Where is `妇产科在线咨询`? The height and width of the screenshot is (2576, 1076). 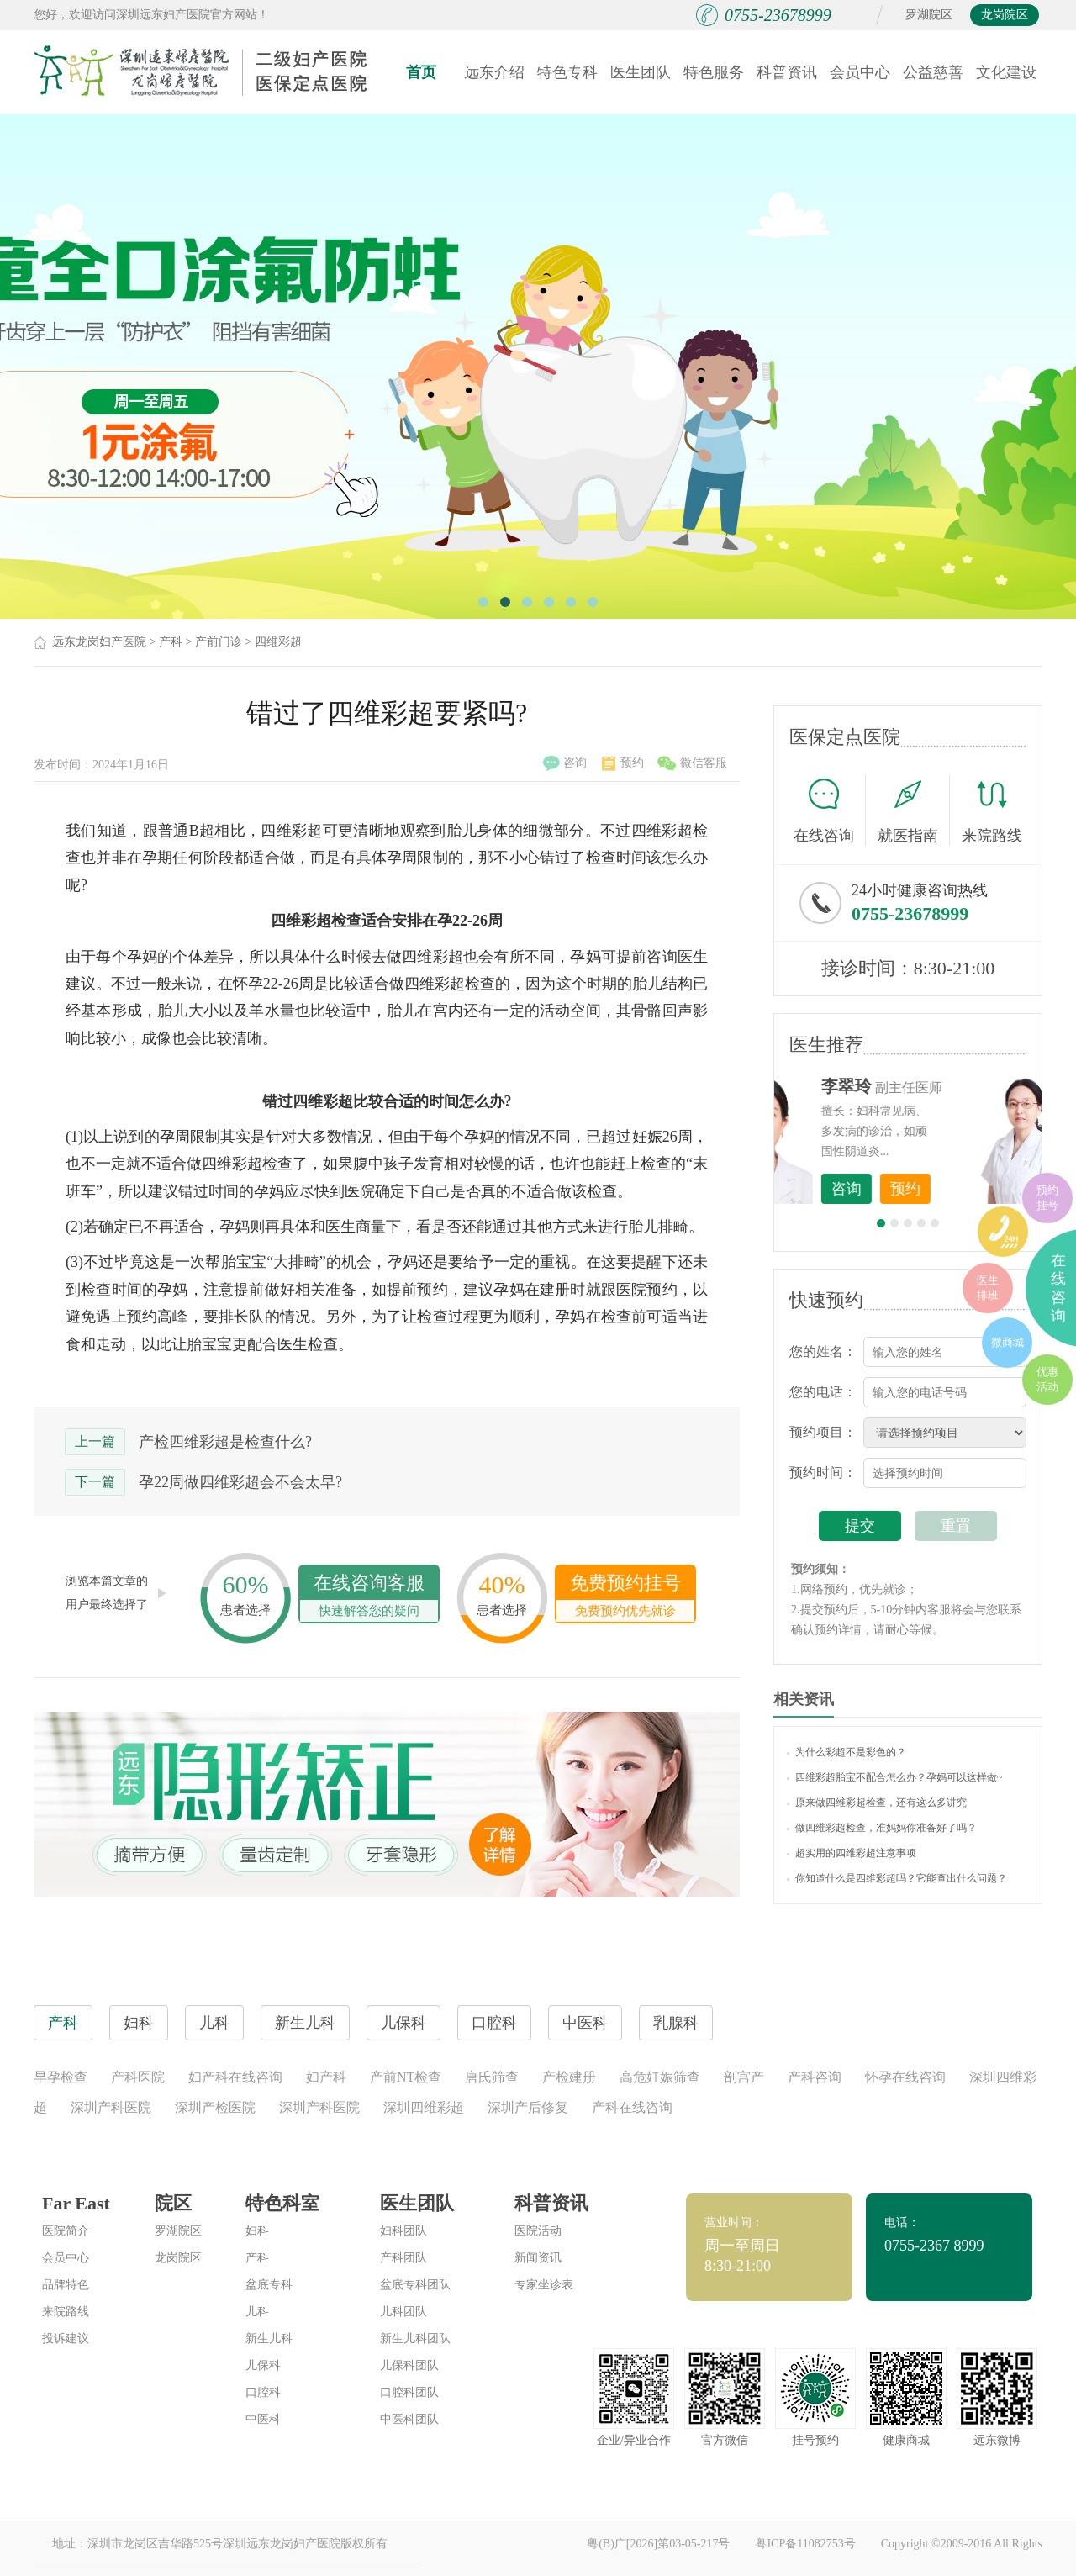
妇产科在线咨询 is located at coordinates (235, 2077).